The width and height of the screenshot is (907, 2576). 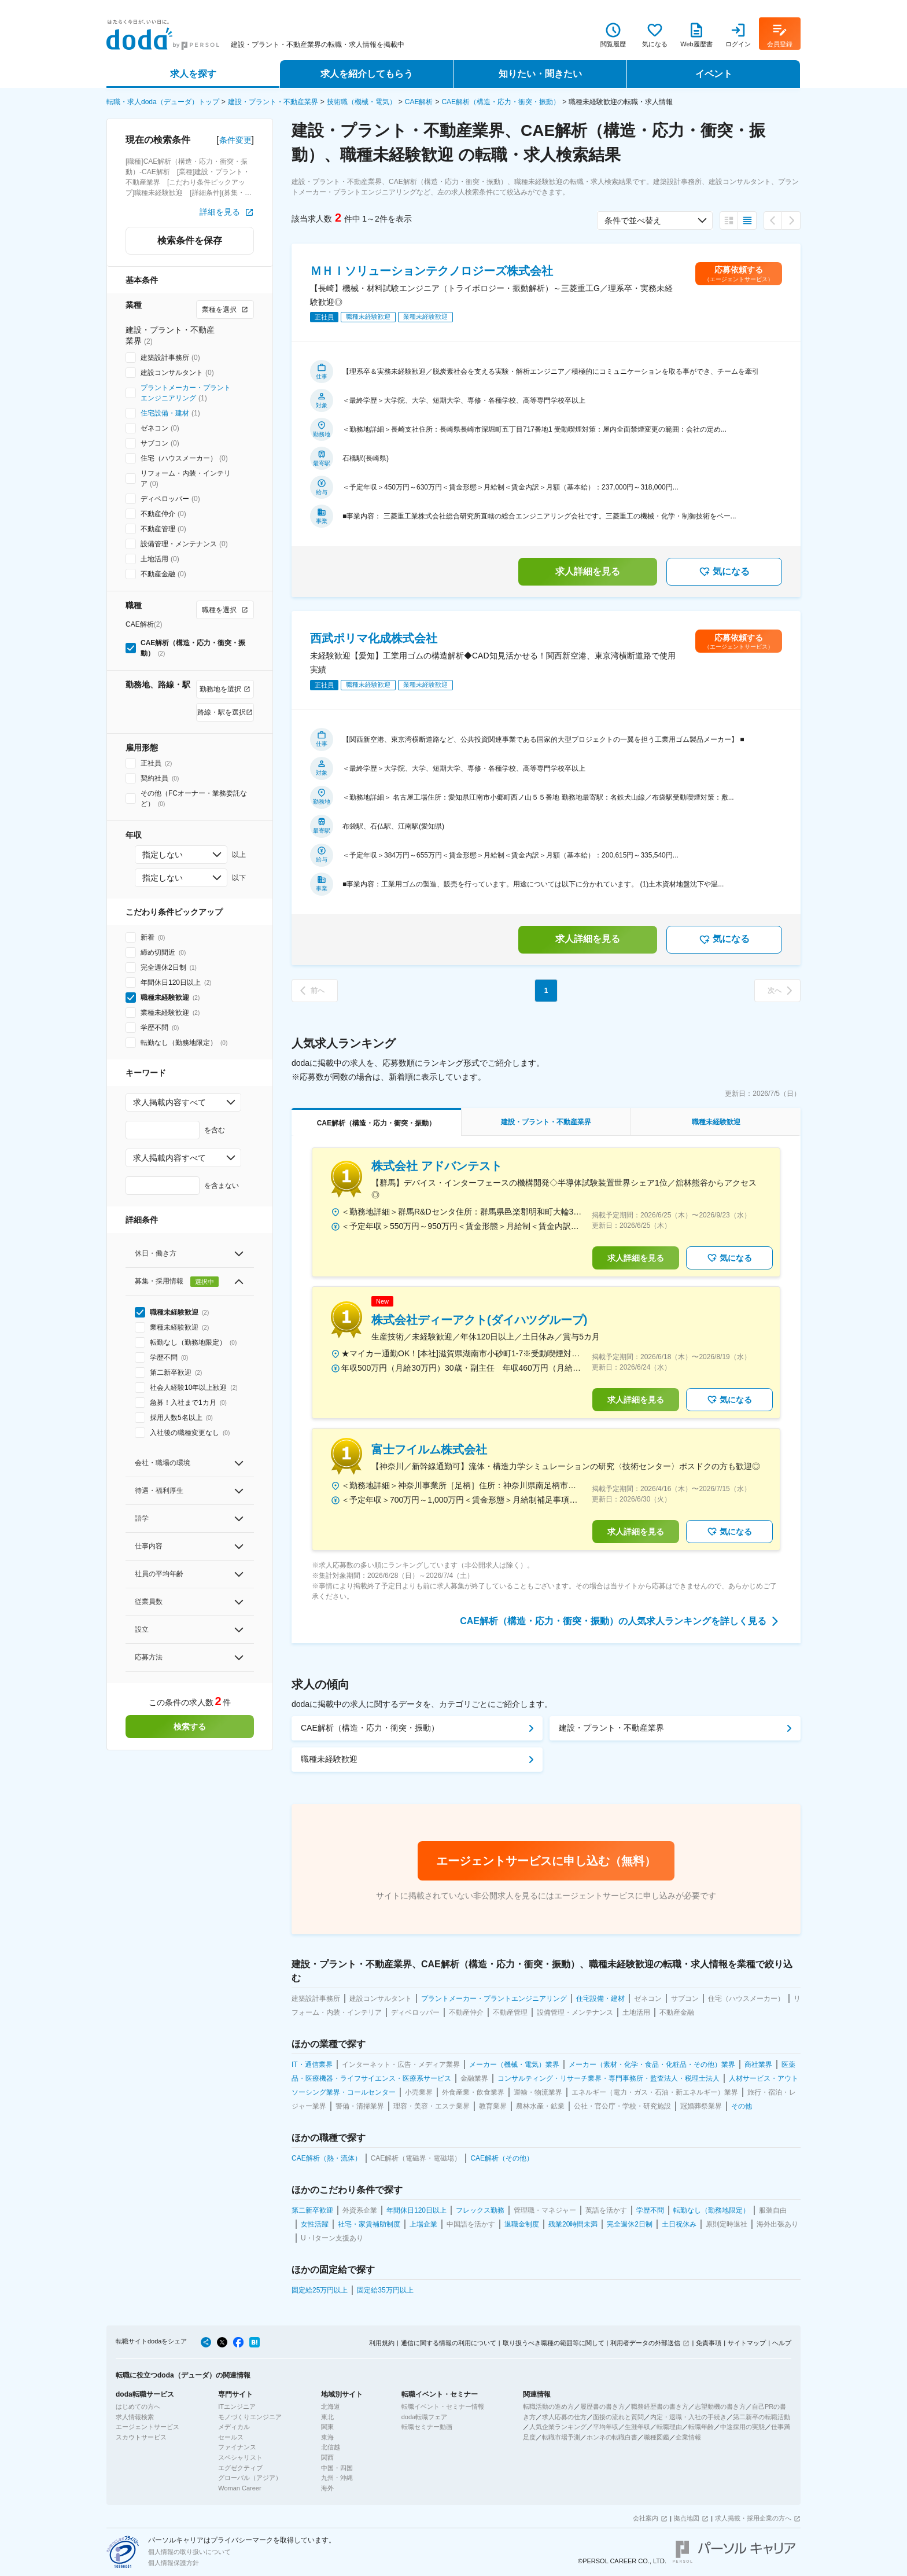 What do you see at coordinates (747, 2342) in the screenshot?
I see `サイトマップ` at bounding box center [747, 2342].